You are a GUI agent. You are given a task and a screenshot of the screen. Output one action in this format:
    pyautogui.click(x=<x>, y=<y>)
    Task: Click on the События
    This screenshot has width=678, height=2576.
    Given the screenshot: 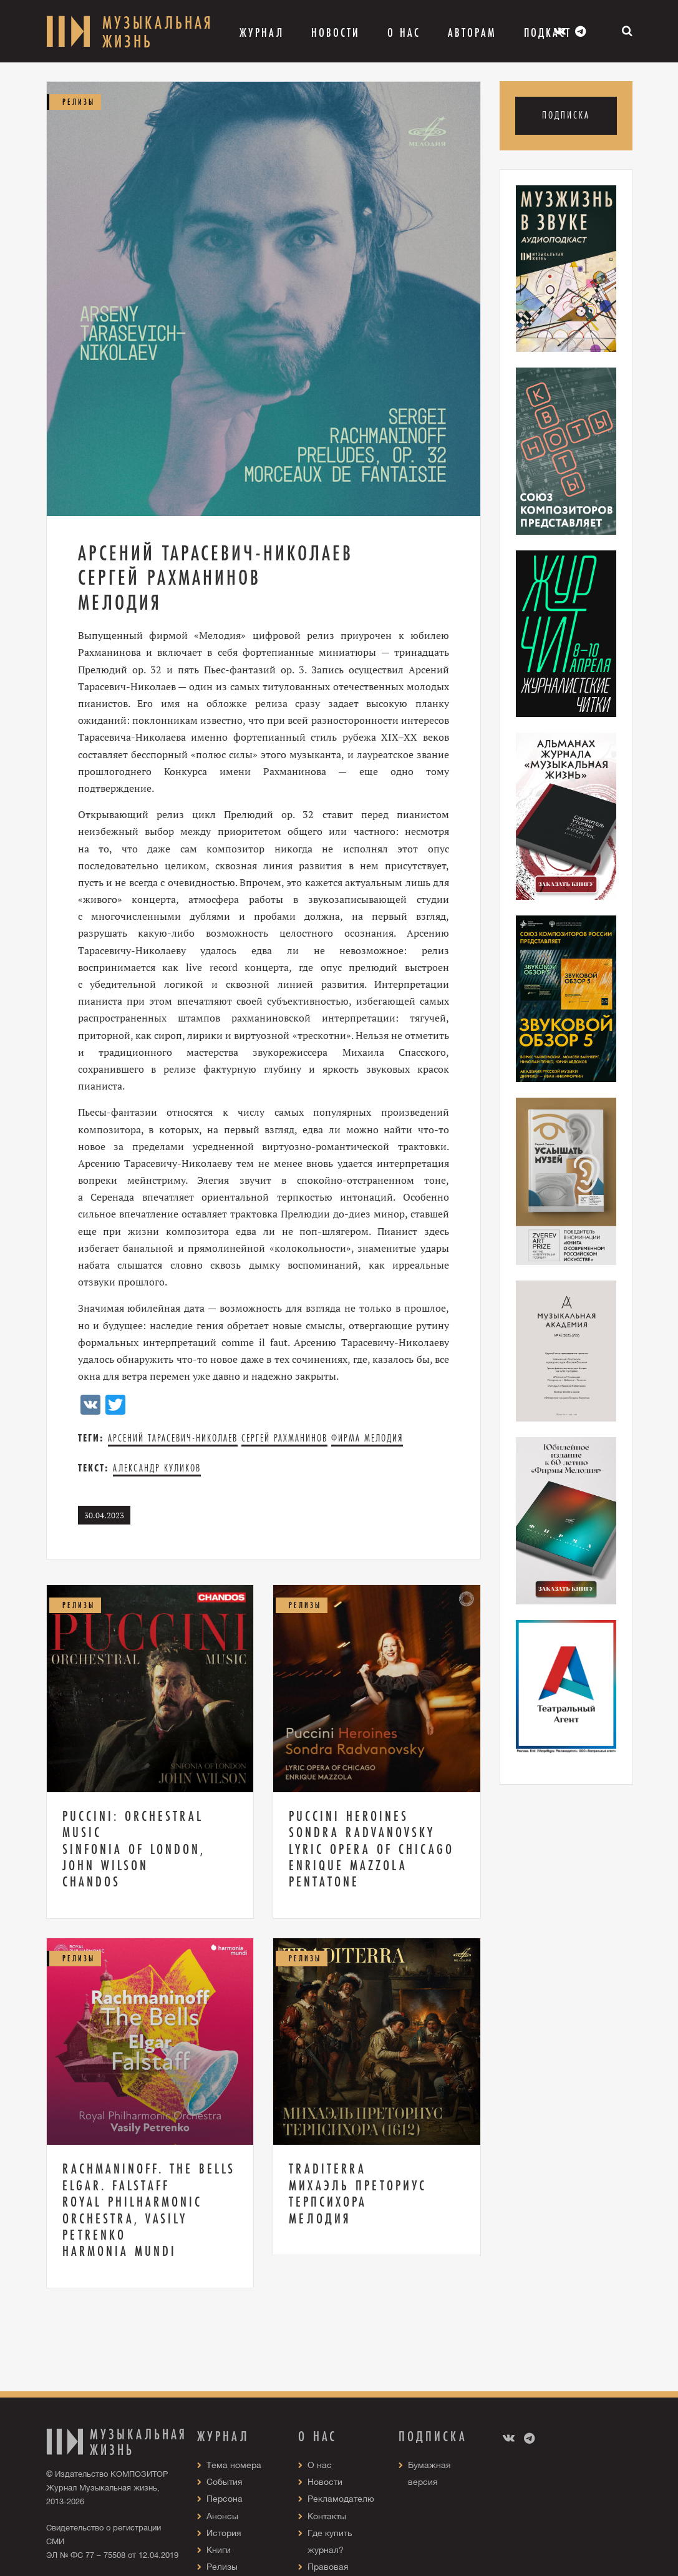 What is the action you would take?
    pyautogui.click(x=224, y=2482)
    